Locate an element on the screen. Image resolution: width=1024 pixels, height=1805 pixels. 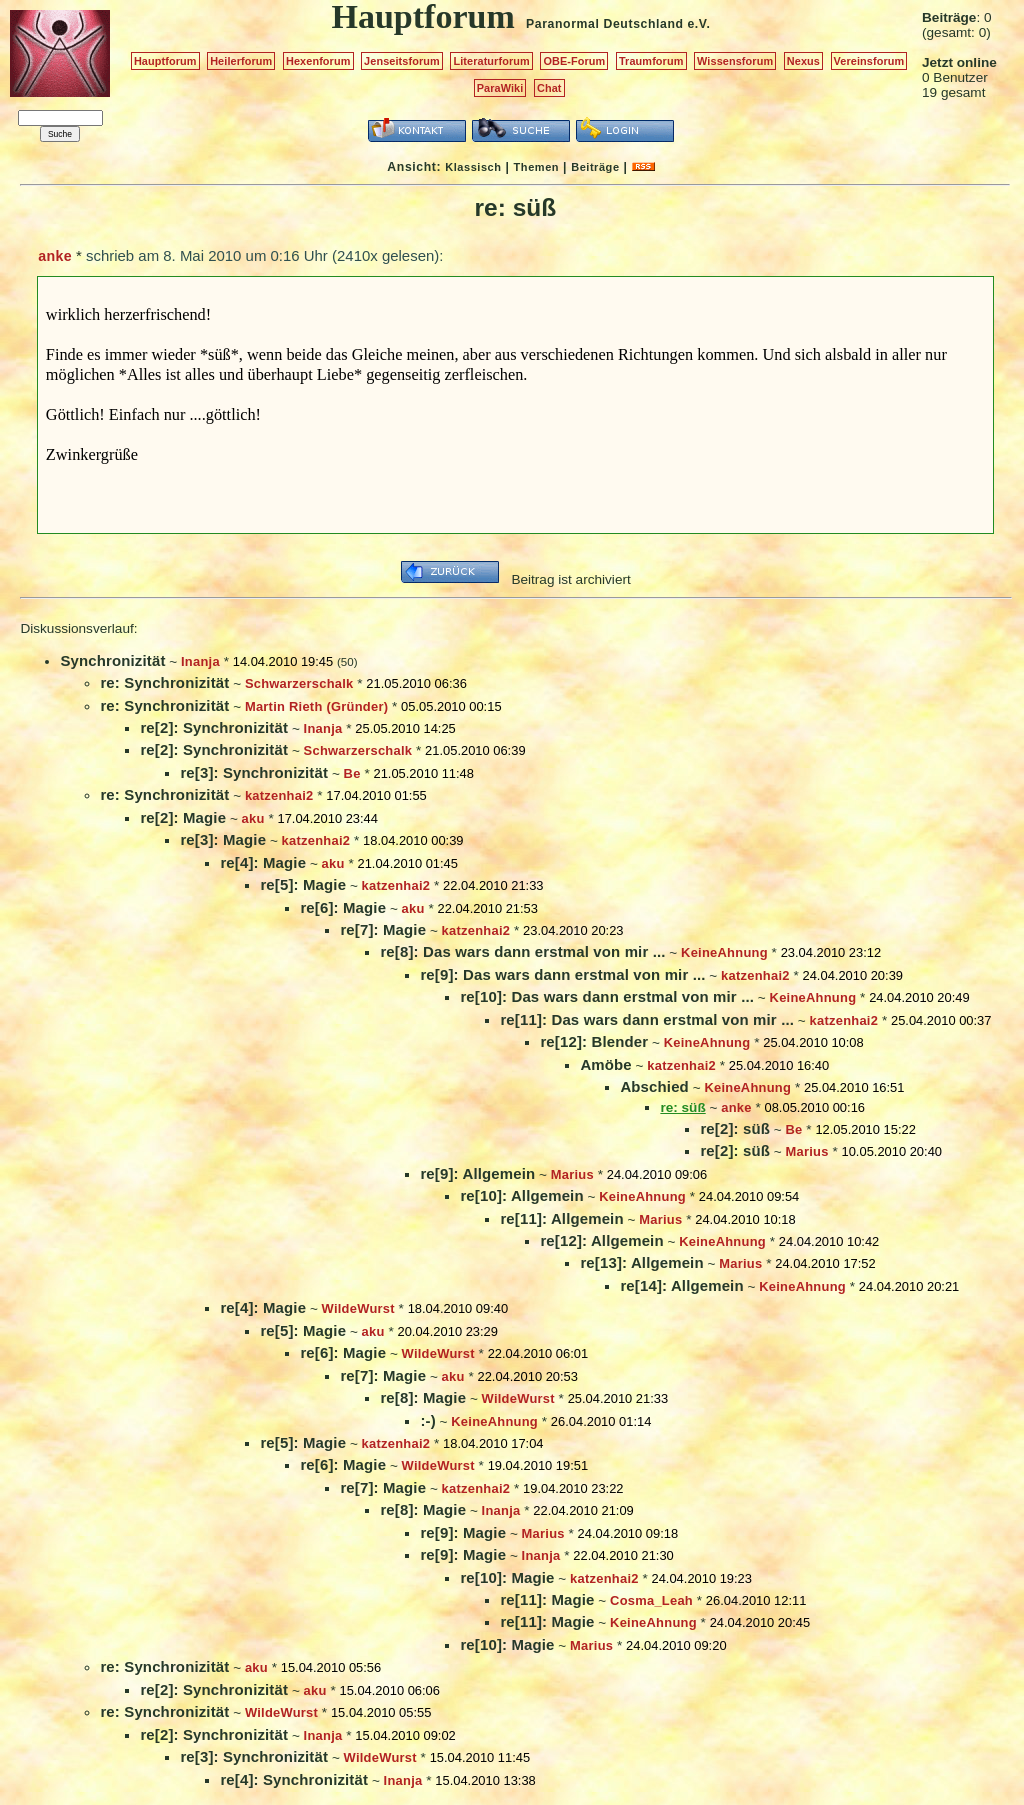
re[4]: Synchronizität is located at coordinates (294, 1779).